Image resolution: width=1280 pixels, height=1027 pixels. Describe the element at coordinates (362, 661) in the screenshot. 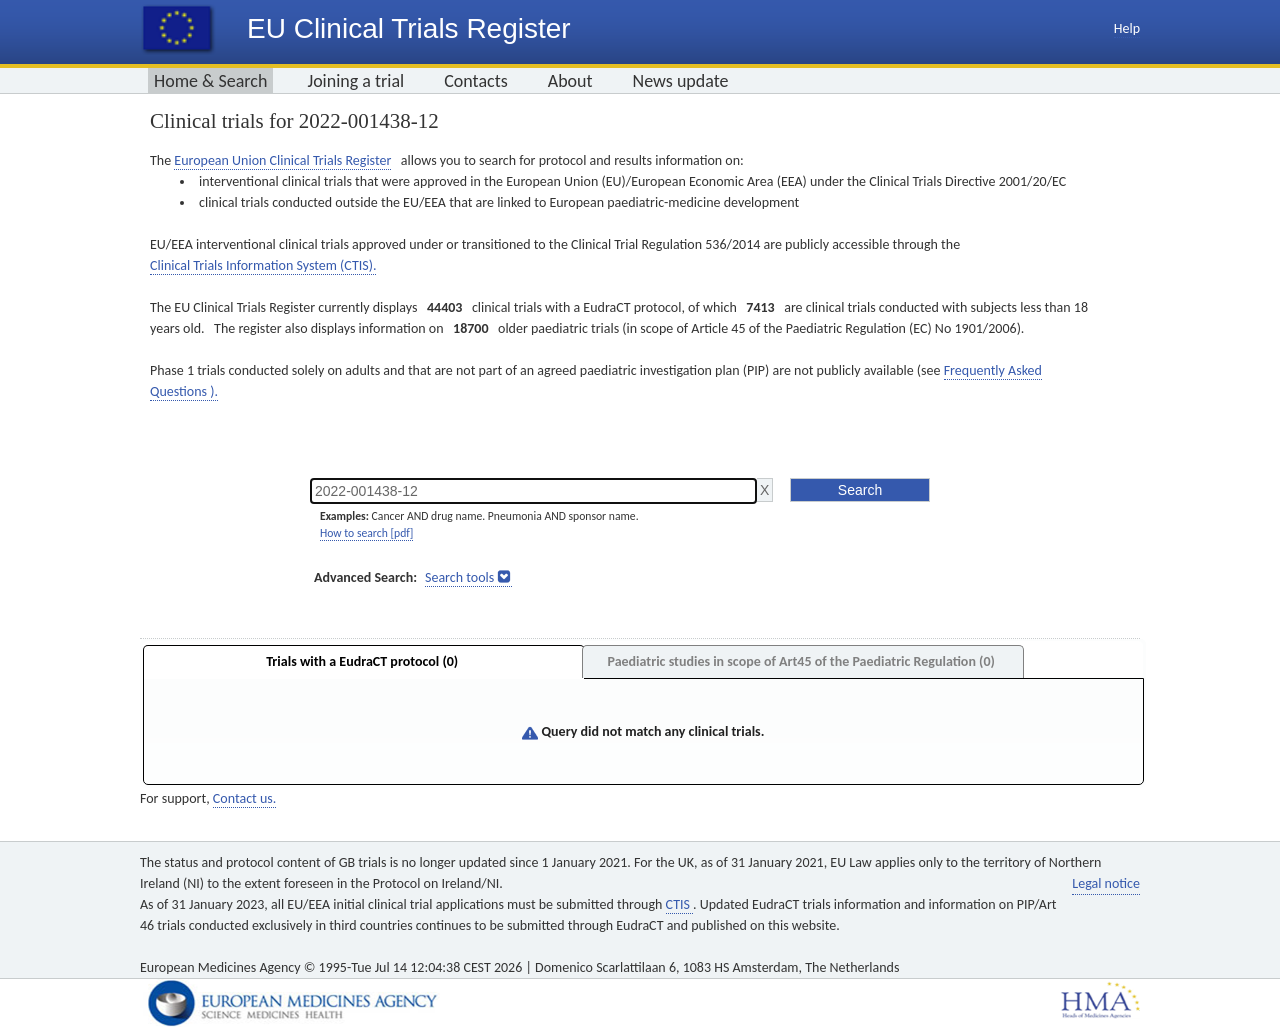

I see `Trials with a EudraCT protocol (0)` at that location.